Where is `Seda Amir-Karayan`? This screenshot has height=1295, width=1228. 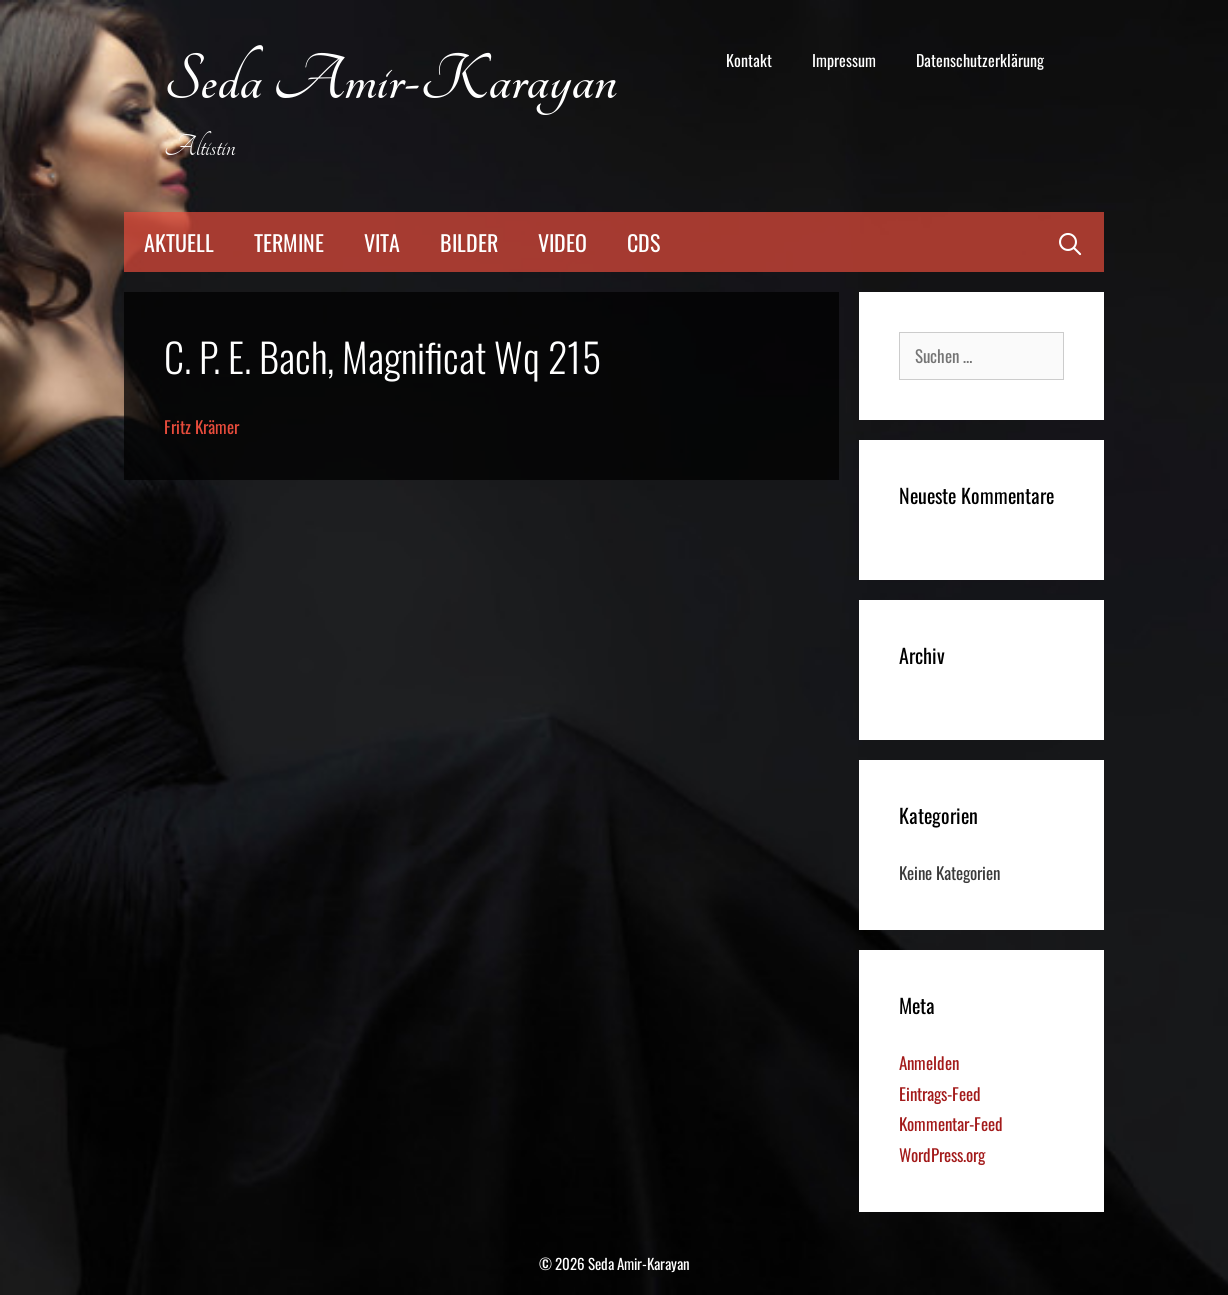
Seda Amir-Karayan is located at coordinates (390, 81).